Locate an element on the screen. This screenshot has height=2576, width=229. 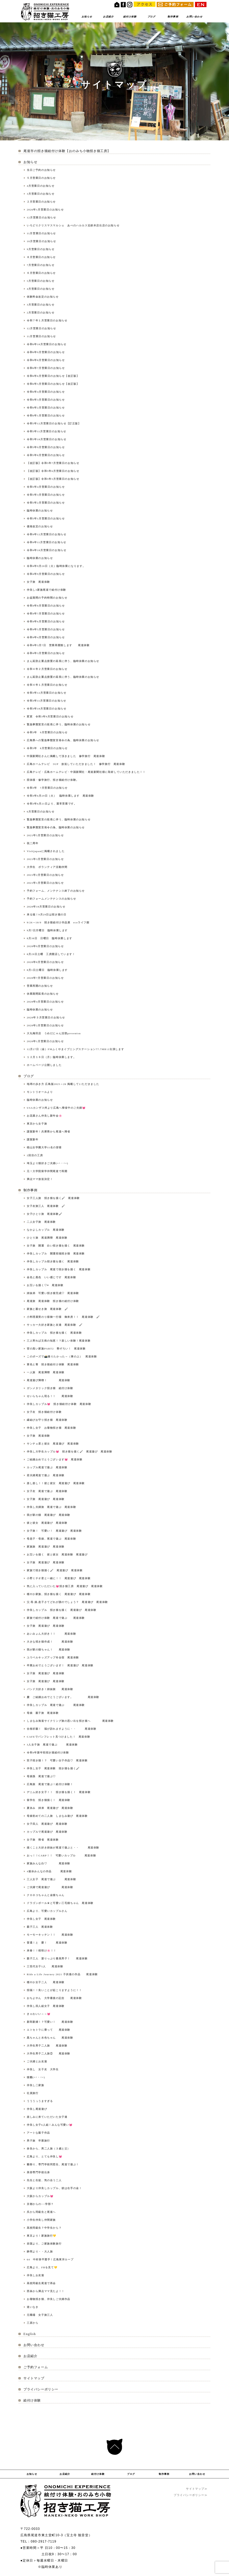
６月営業日のお知らせ is located at coordinates (41, 273).